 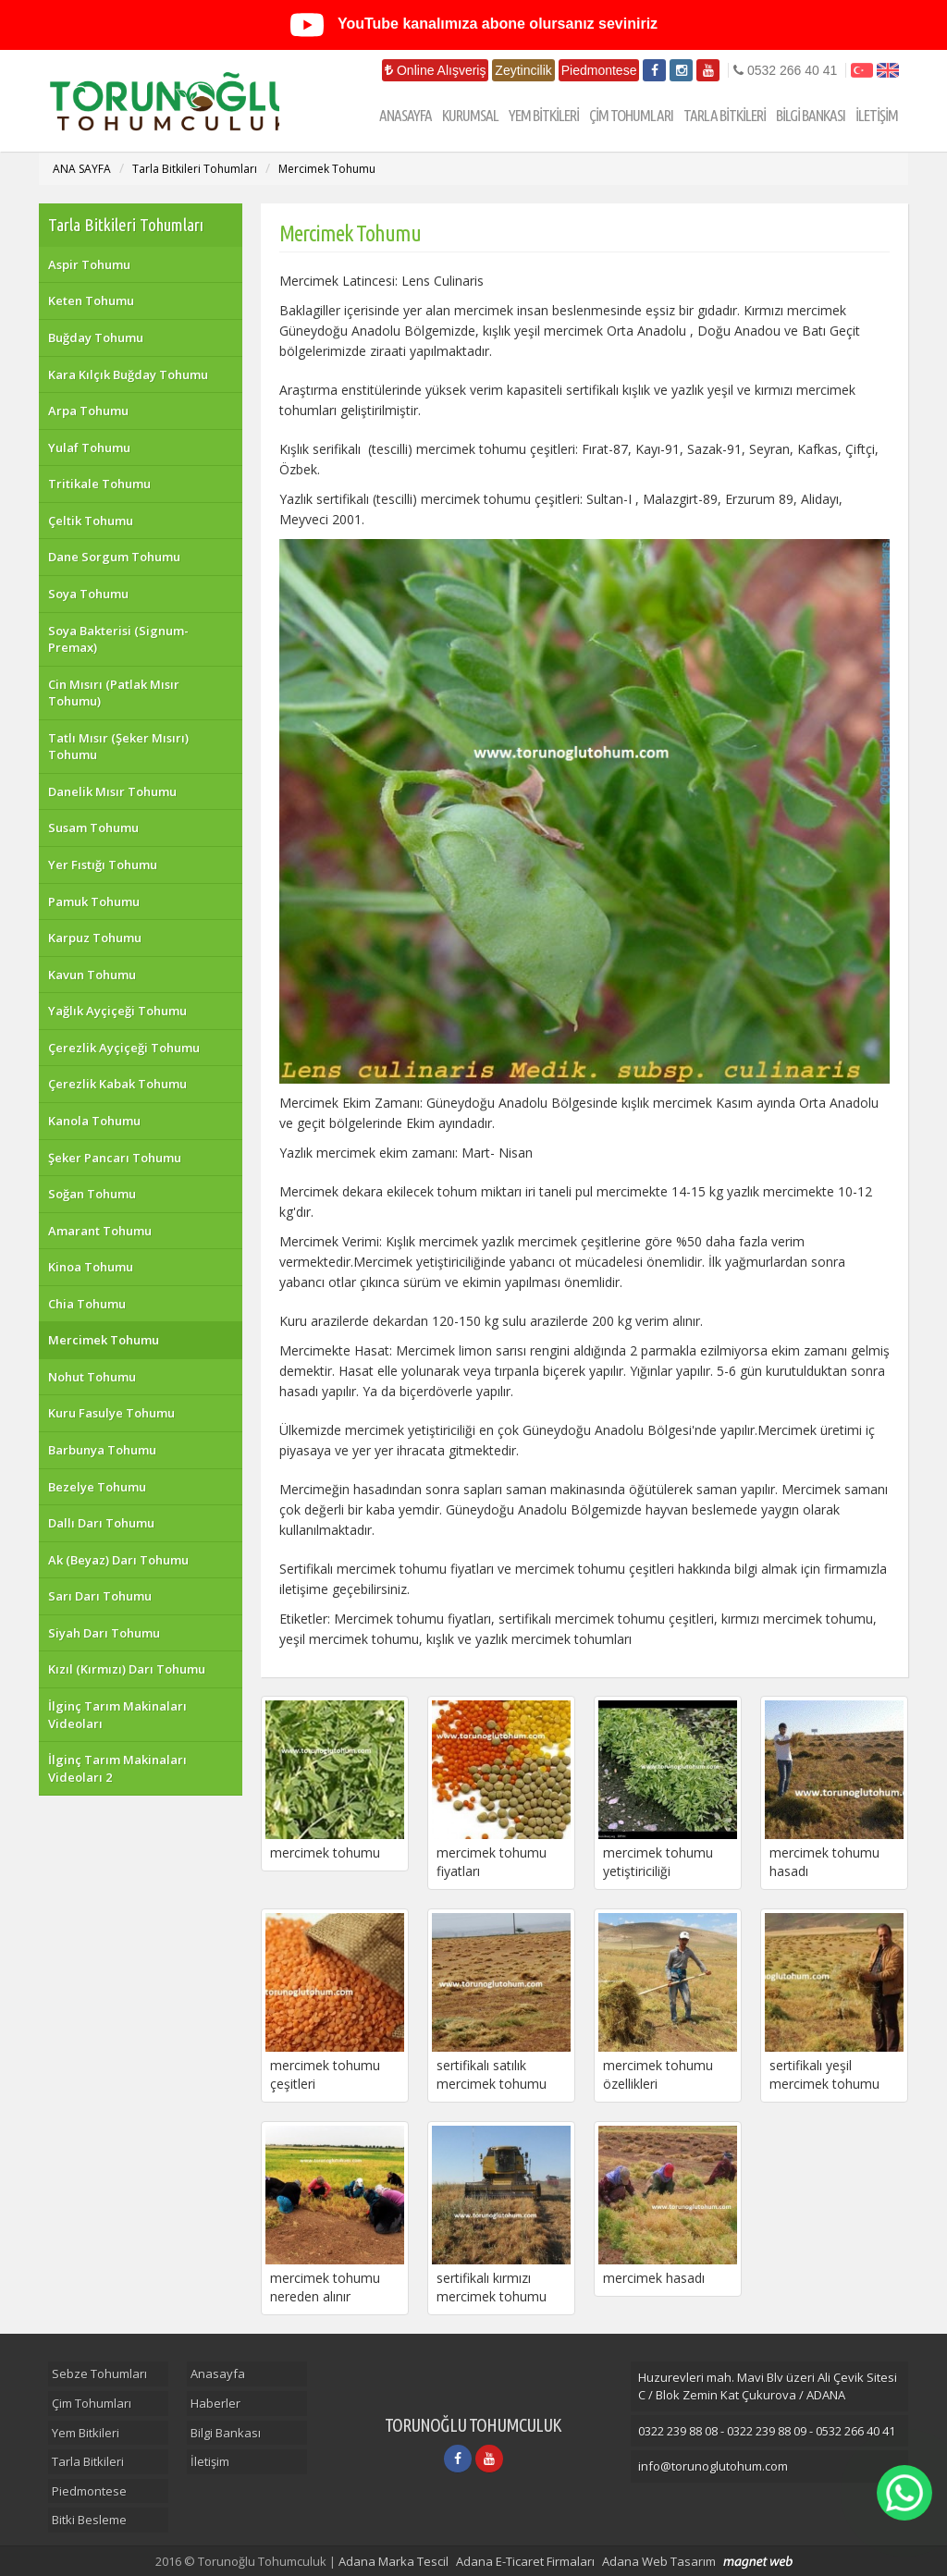 What do you see at coordinates (100, 1596) in the screenshot?
I see `Sarı Darı Tohumu` at bounding box center [100, 1596].